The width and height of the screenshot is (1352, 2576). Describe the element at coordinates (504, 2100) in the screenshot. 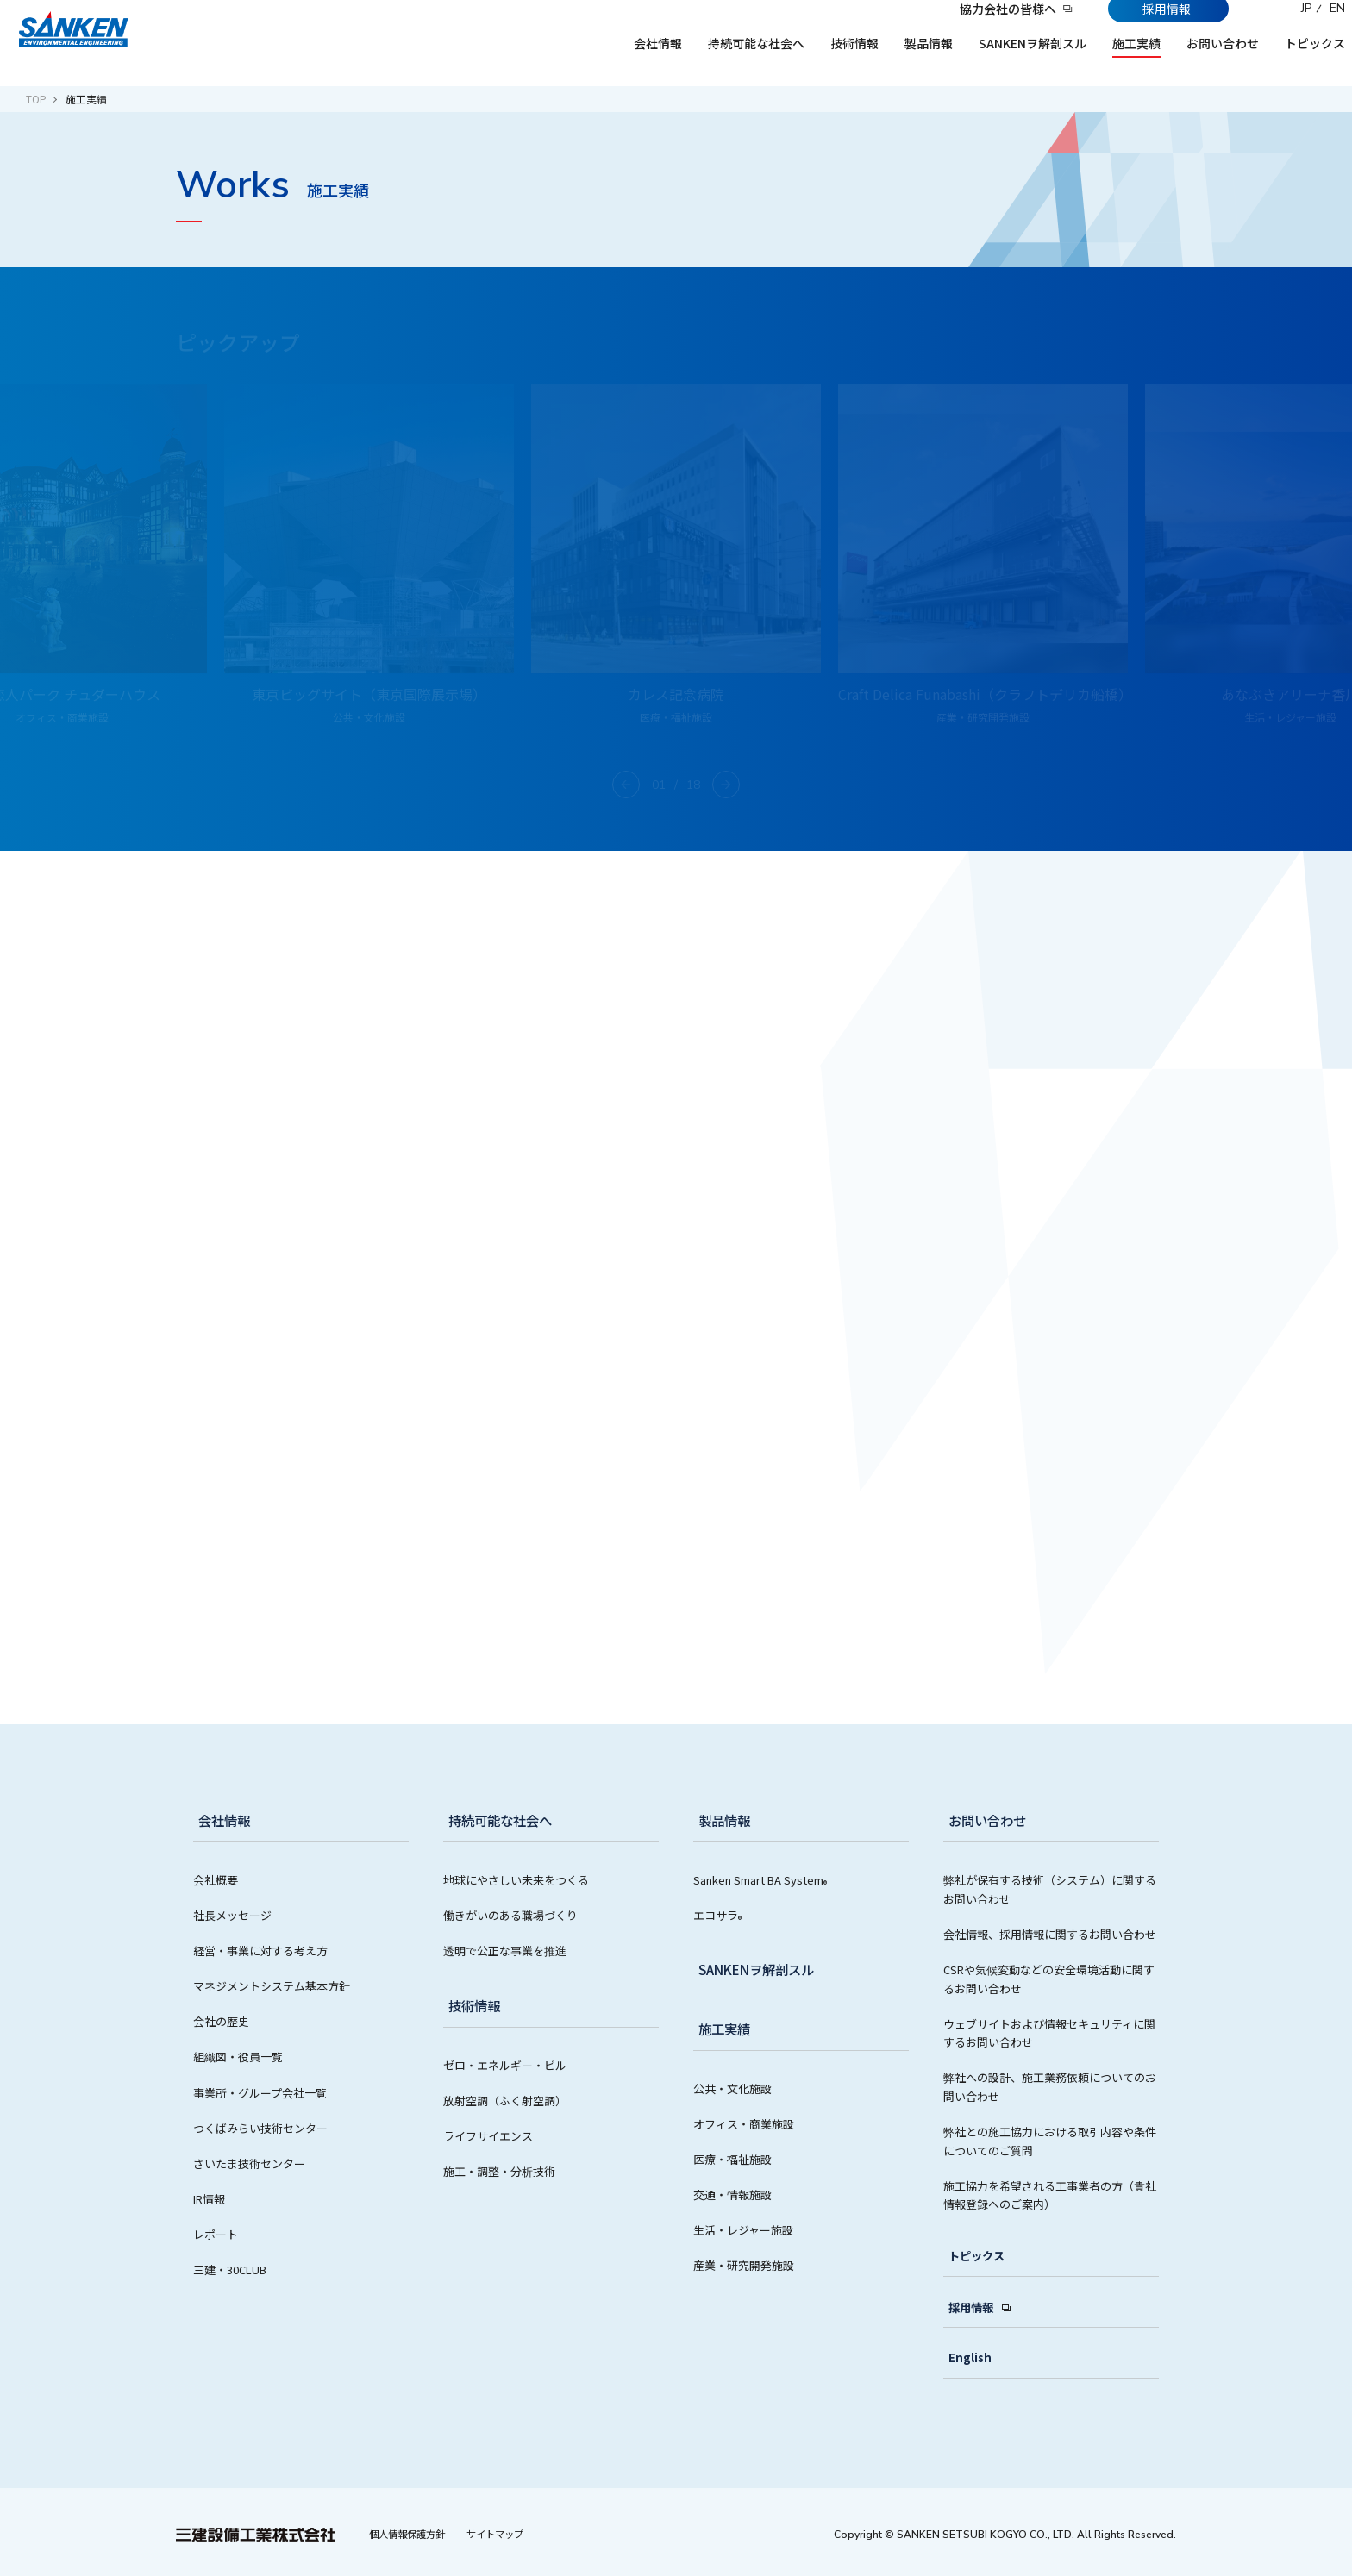

I see `放射空調（ふく射空調）` at that location.